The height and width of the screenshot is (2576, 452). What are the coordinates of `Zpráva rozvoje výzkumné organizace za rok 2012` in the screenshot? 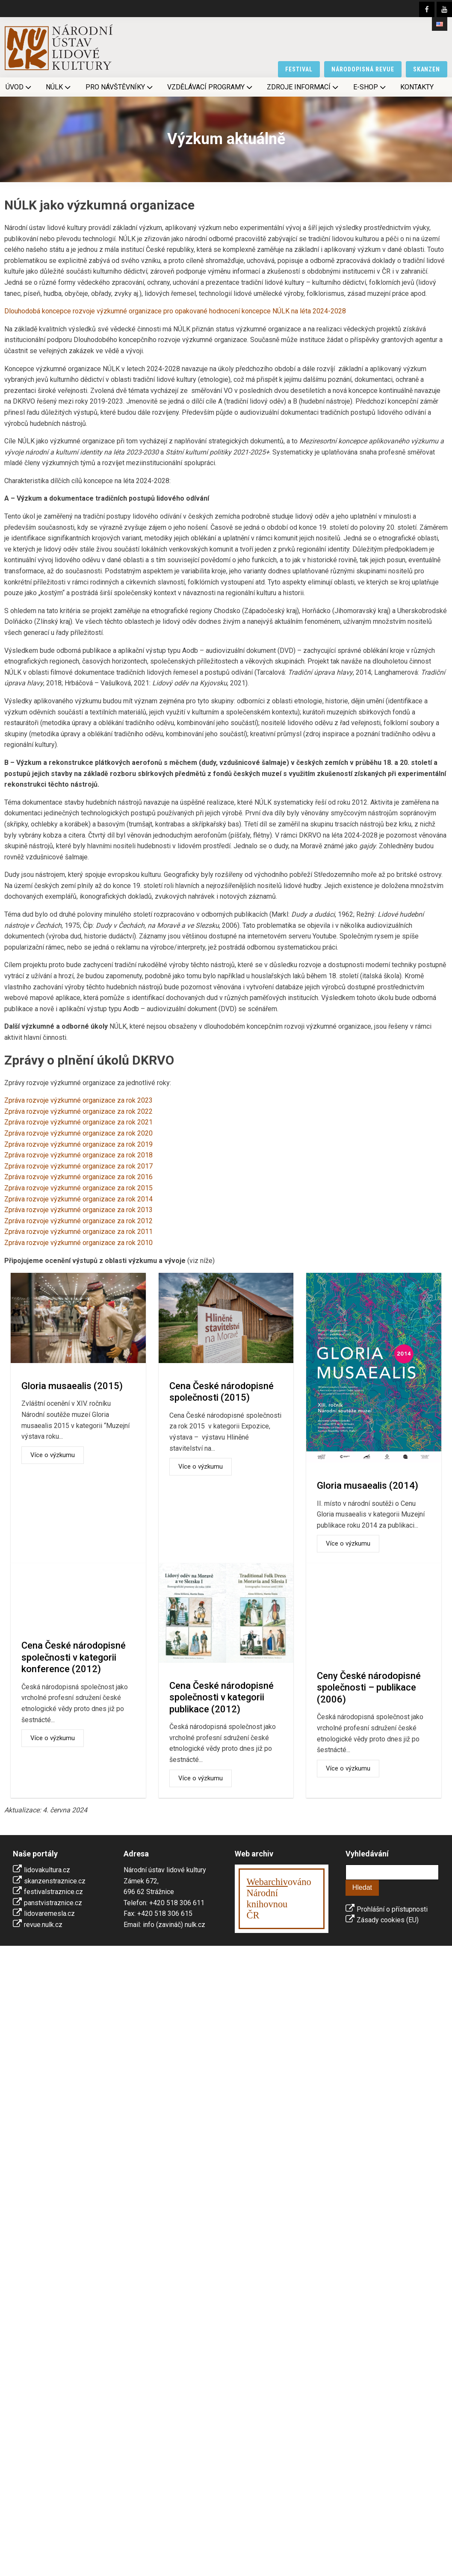 It's located at (78, 1221).